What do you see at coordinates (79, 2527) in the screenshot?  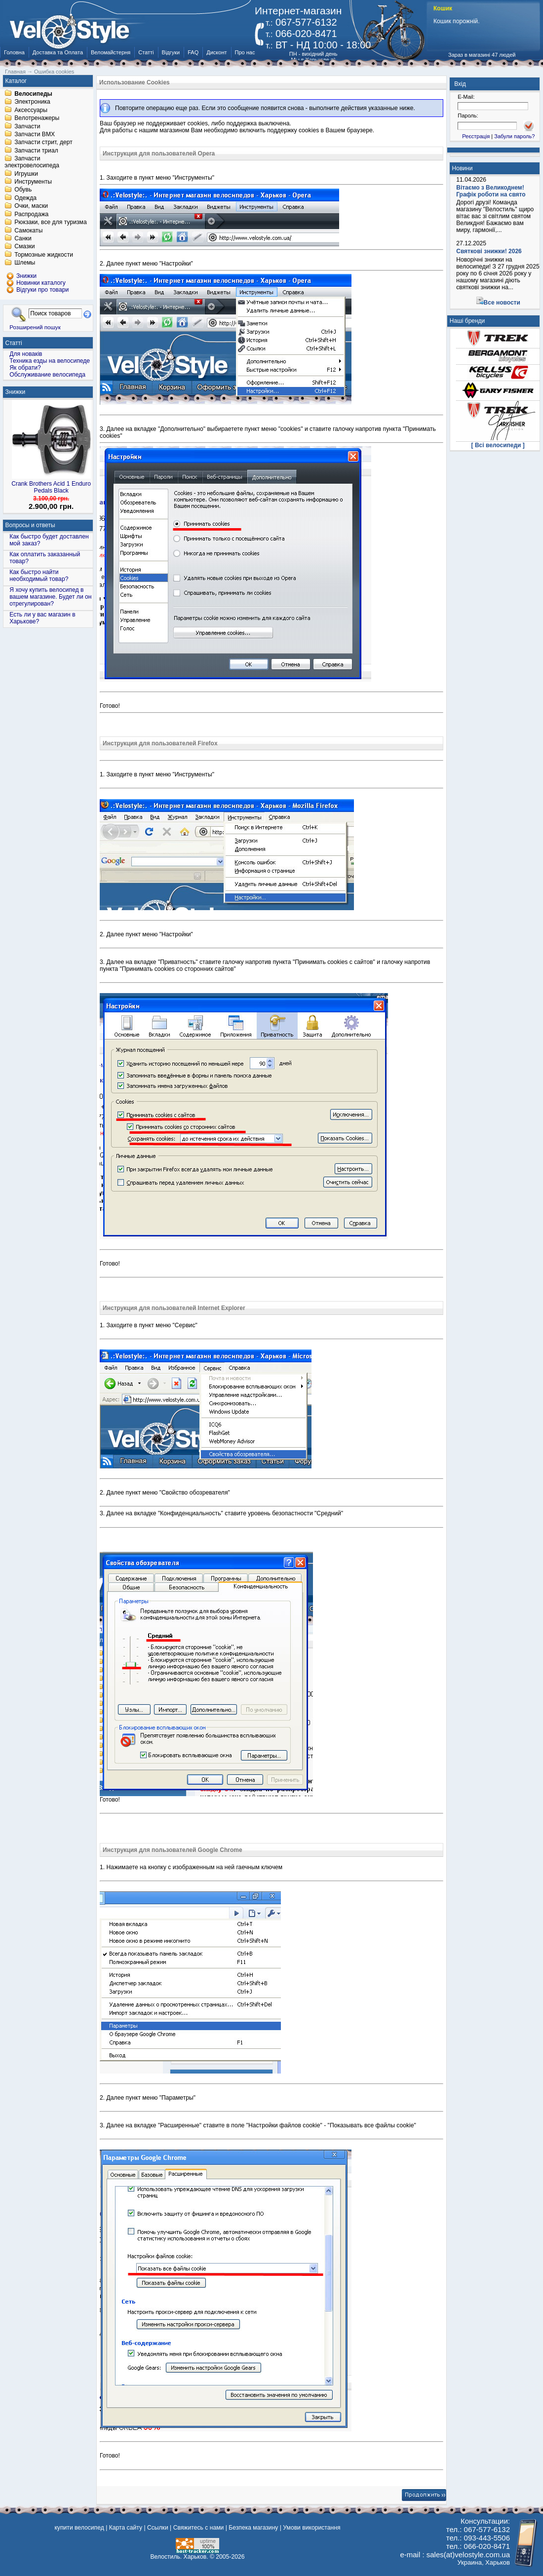 I see `купити велосипед` at bounding box center [79, 2527].